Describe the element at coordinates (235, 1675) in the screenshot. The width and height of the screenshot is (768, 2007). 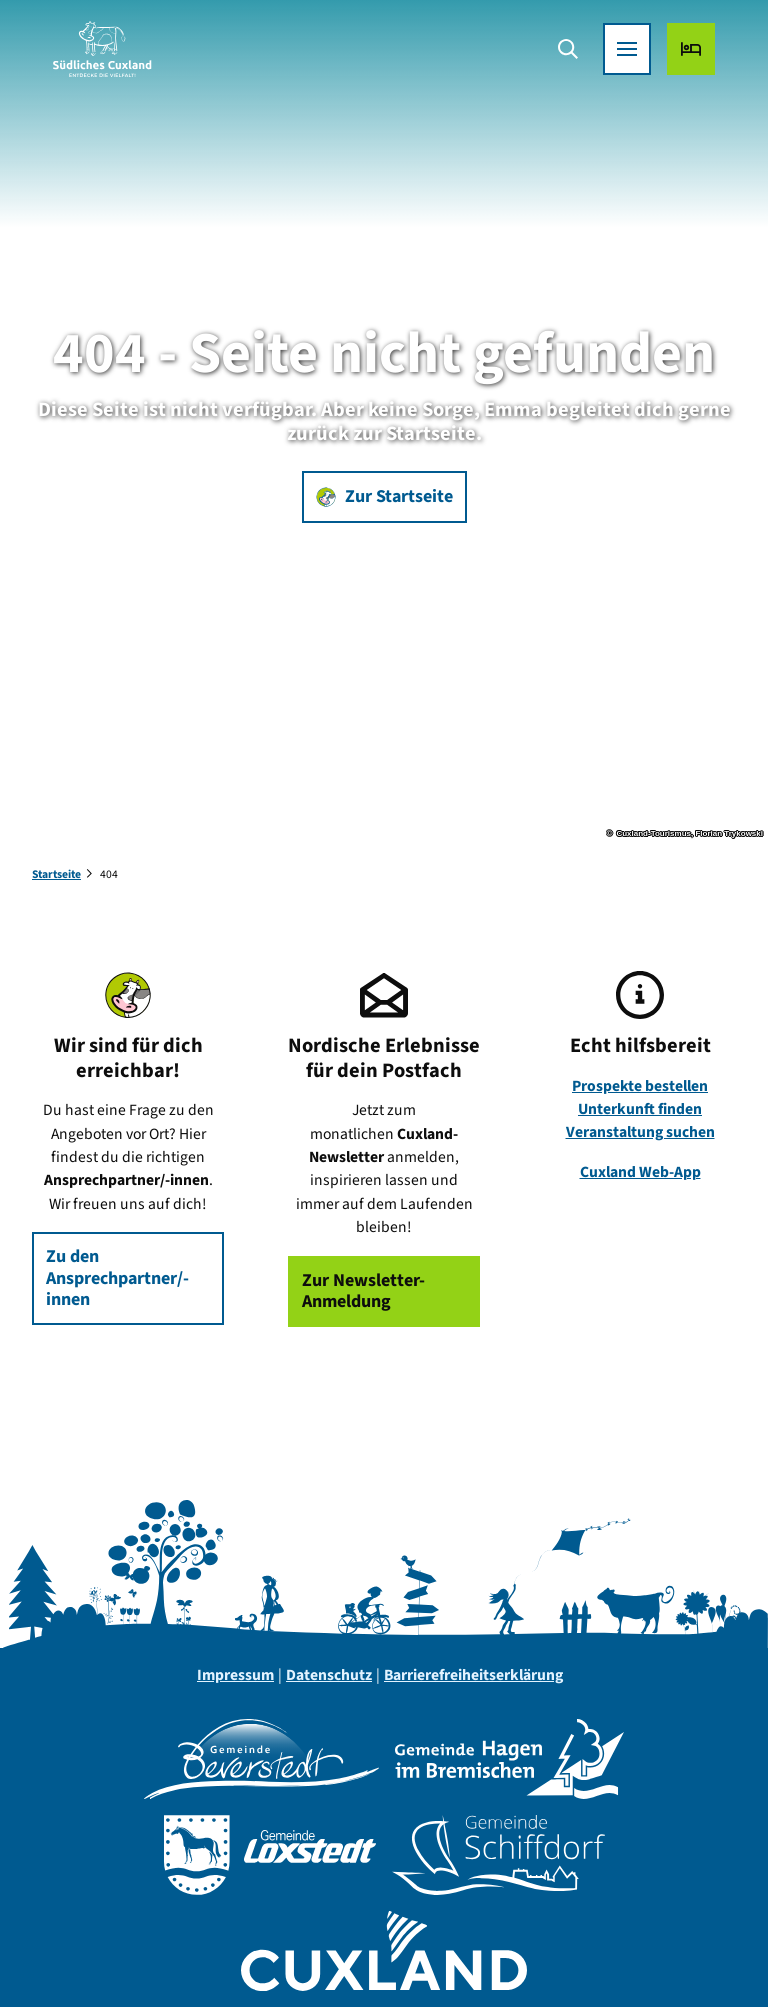
I see `Impressum` at that location.